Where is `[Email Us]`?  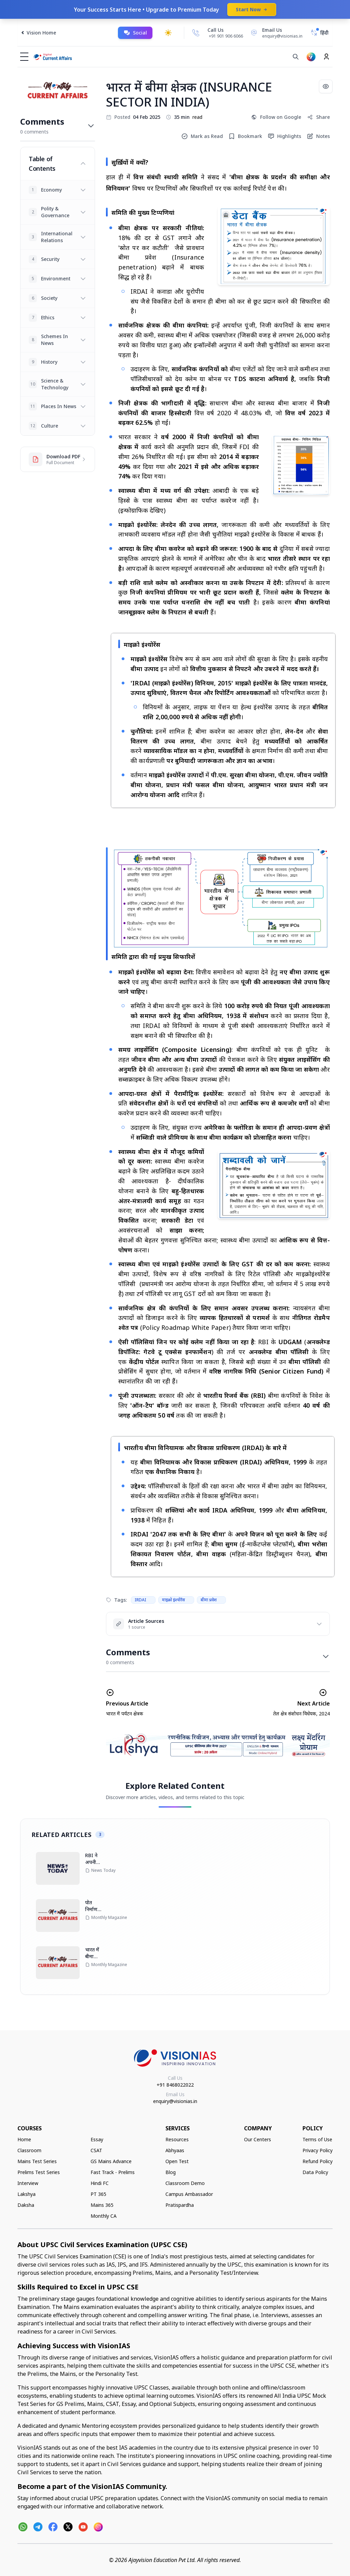 [Email Us] is located at coordinates (275, 33).